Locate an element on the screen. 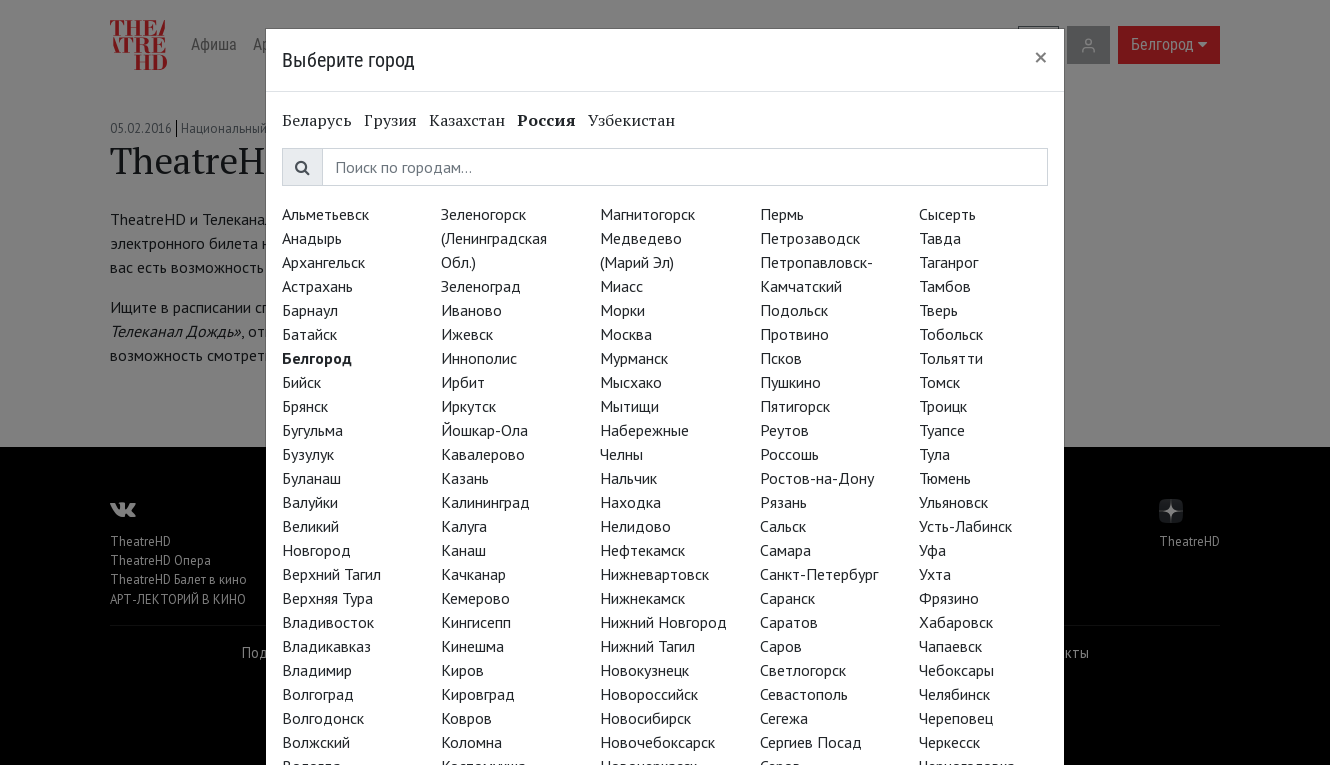 The height and width of the screenshot is (765, 1330). Белгород is located at coordinates (317, 358).